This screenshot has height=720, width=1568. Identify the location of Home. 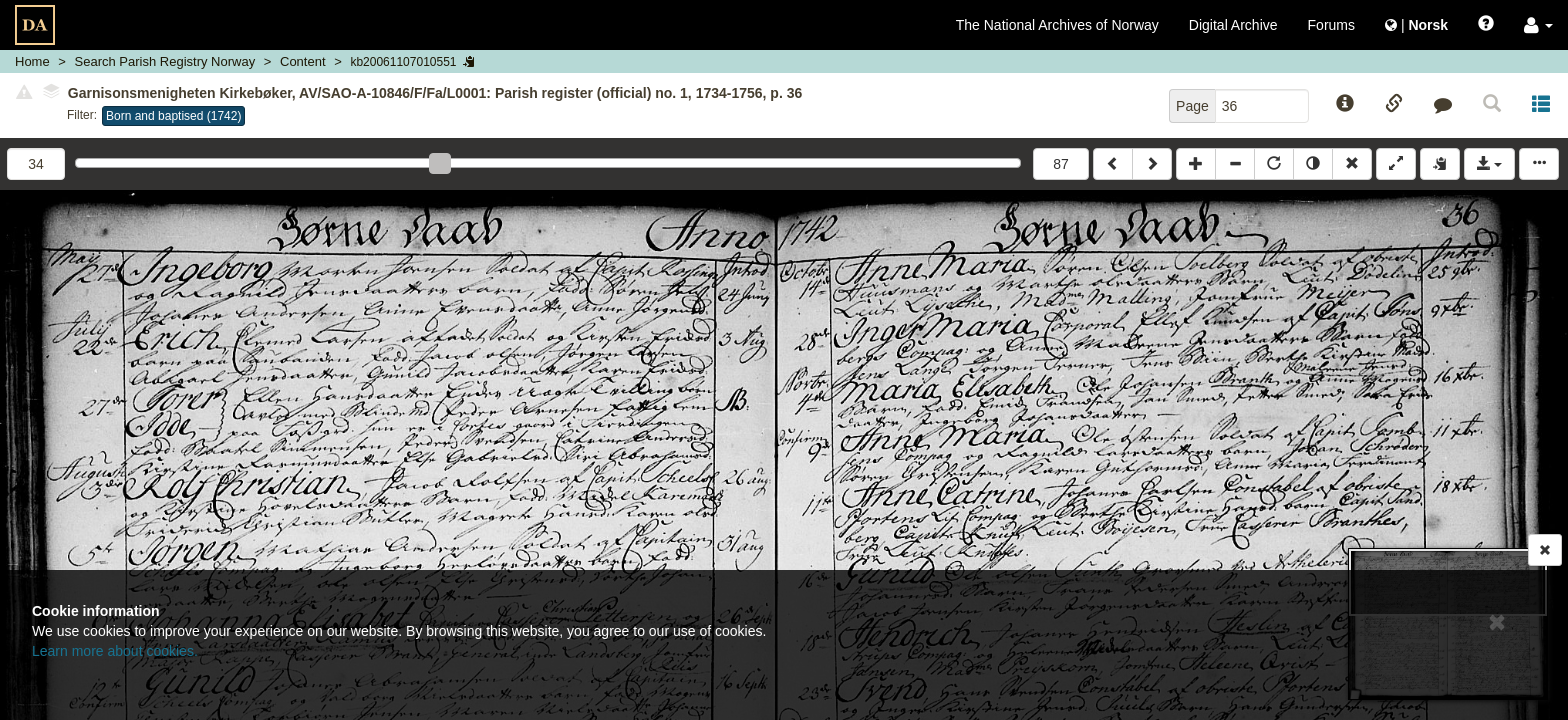
(32, 61).